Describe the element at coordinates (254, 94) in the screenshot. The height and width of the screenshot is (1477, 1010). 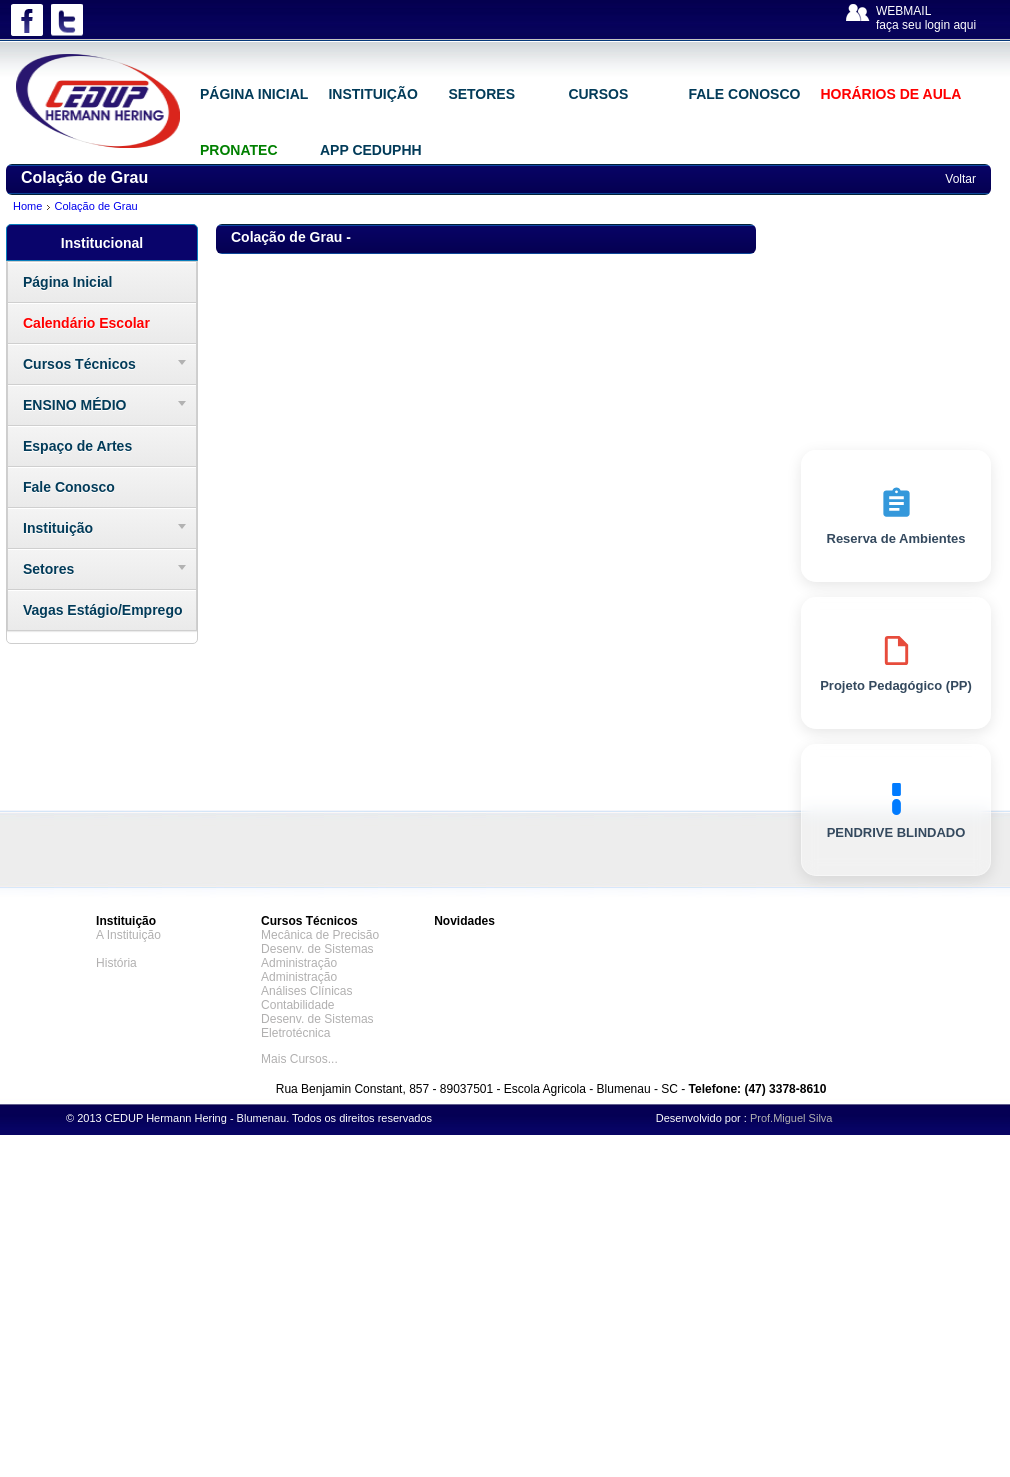
I see `PÁGINA INICIAL` at that location.